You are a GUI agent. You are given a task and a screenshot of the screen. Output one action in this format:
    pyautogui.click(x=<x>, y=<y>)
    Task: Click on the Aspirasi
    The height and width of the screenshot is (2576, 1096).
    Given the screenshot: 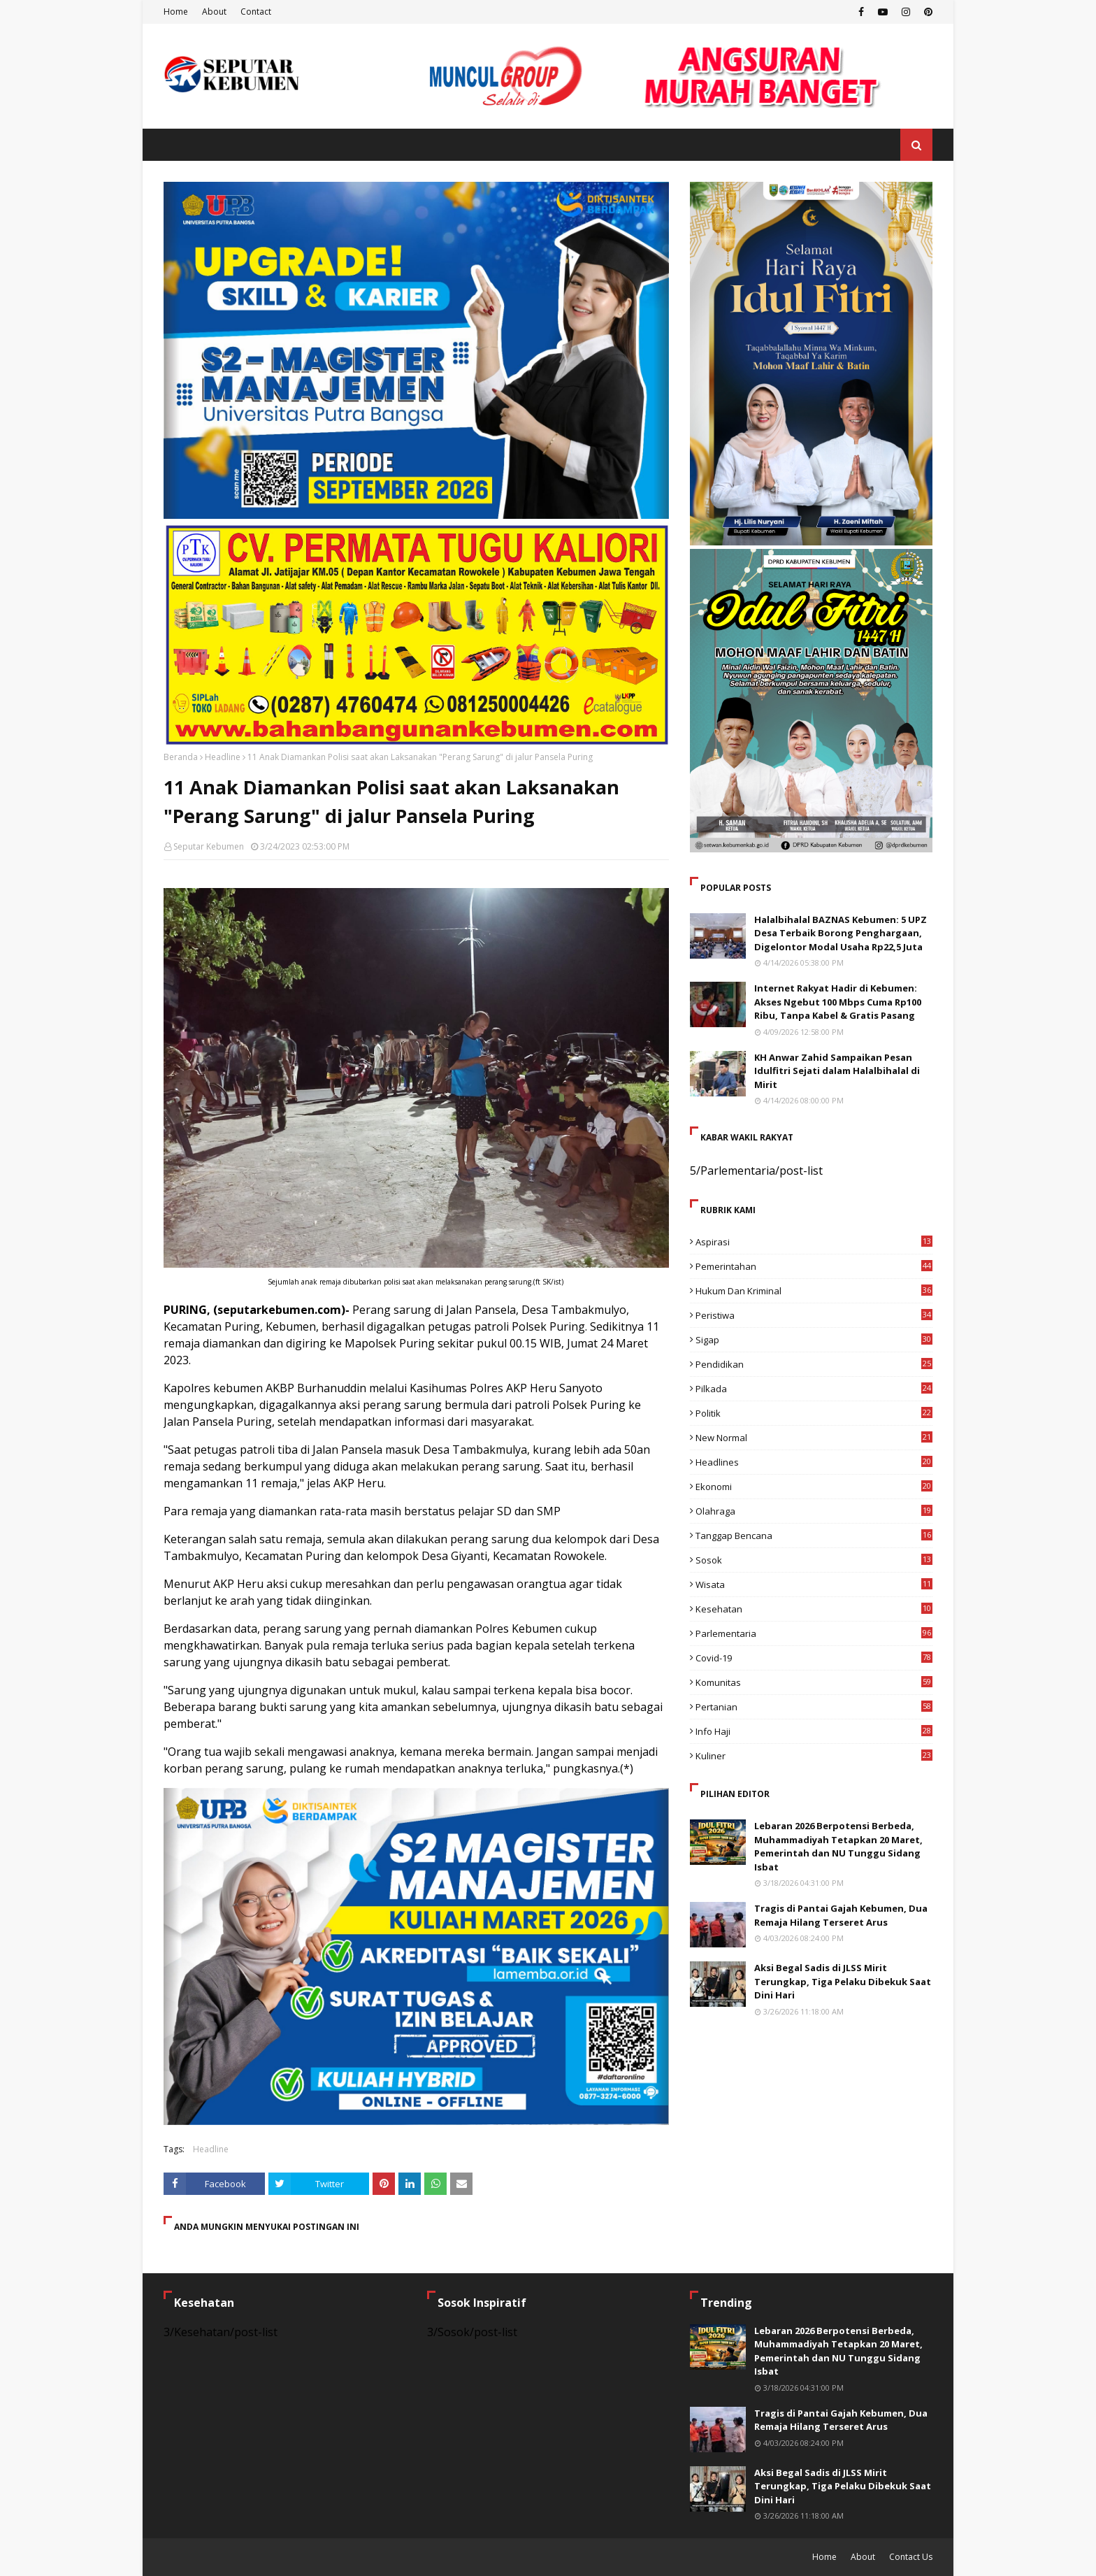 What is the action you would take?
    pyautogui.click(x=813, y=1242)
    